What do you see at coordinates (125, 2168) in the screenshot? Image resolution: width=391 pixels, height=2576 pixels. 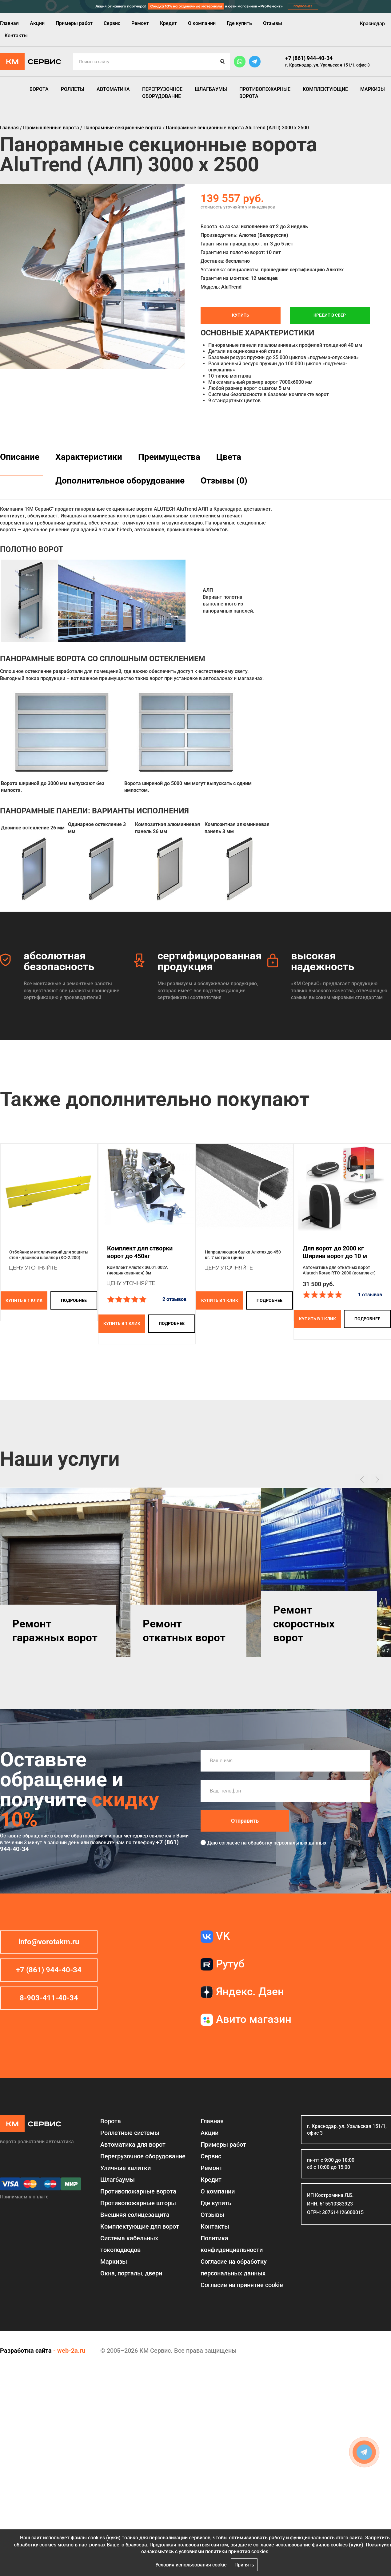 I see `Уличные калитки` at bounding box center [125, 2168].